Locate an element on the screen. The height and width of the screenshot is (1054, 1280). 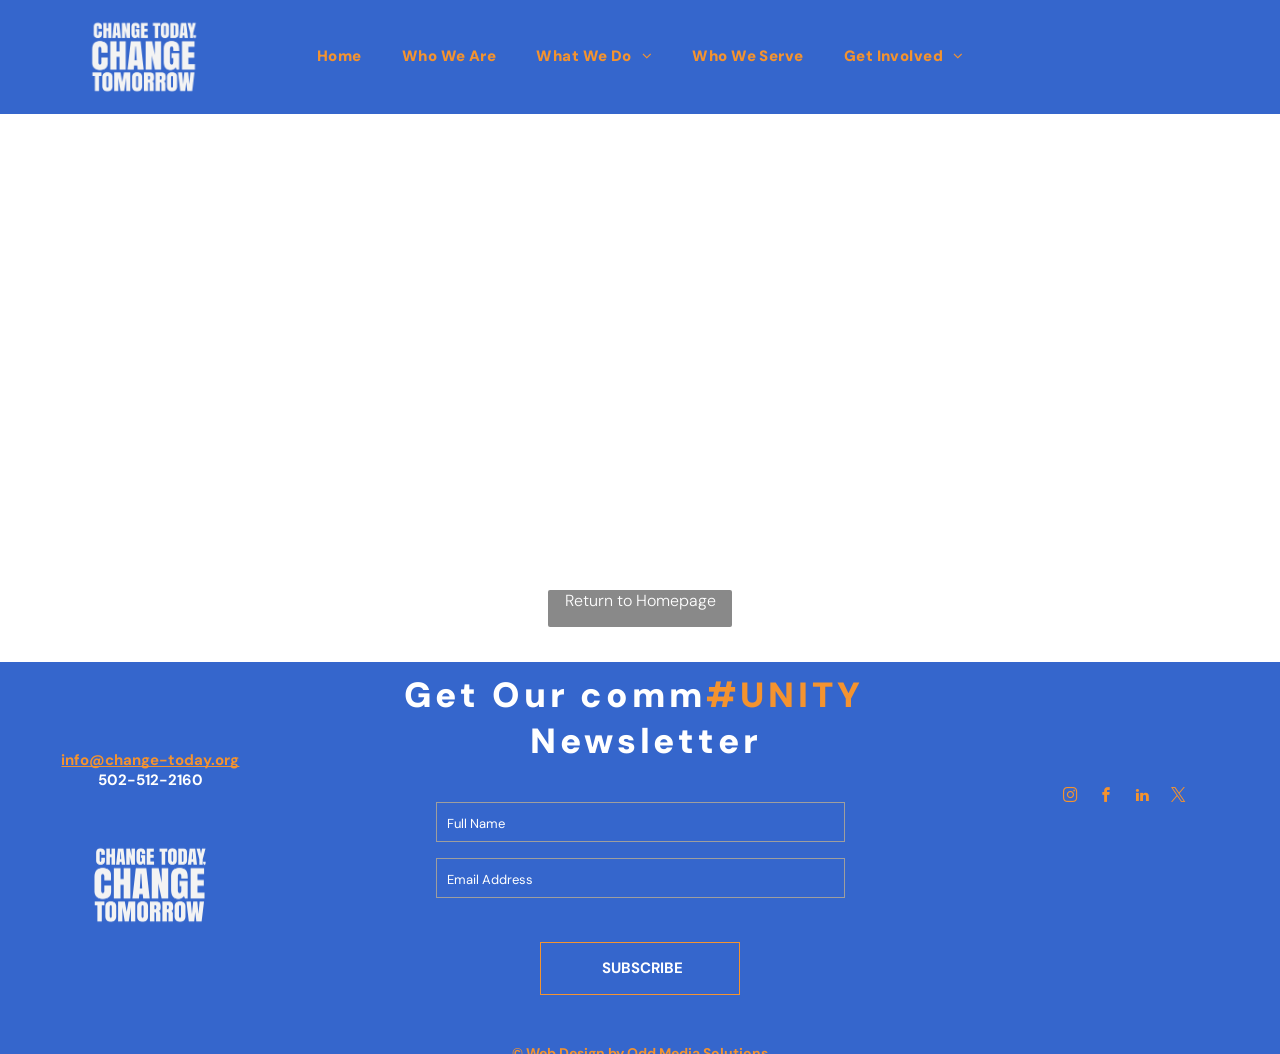
[facebook] is located at coordinates (1107, 797).